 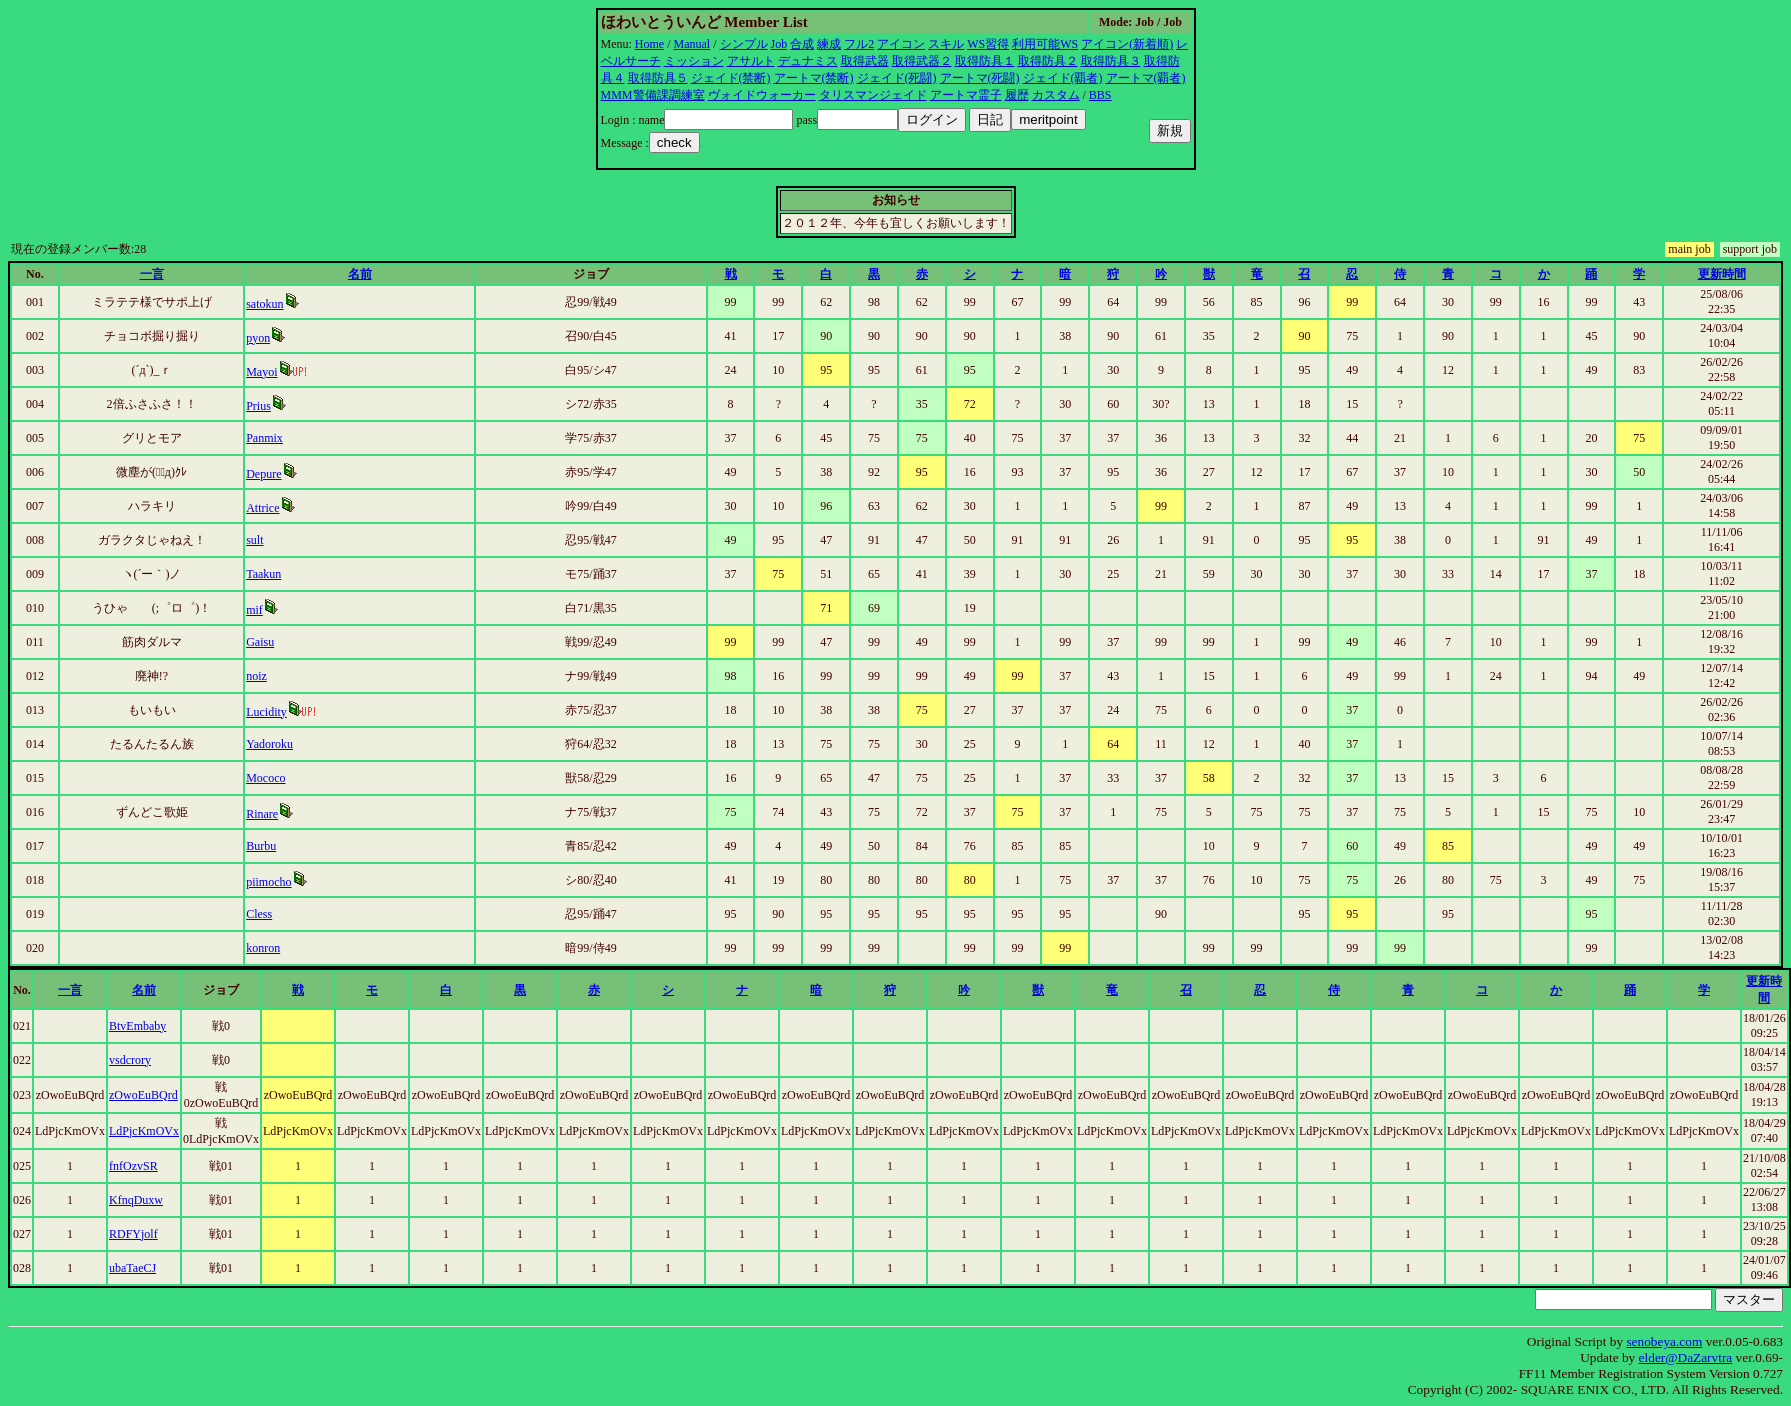 What do you see at coordinates (731, 78) in the screenshot?
I see `ジェイド(禁断)` at bounding box center [731, 78].